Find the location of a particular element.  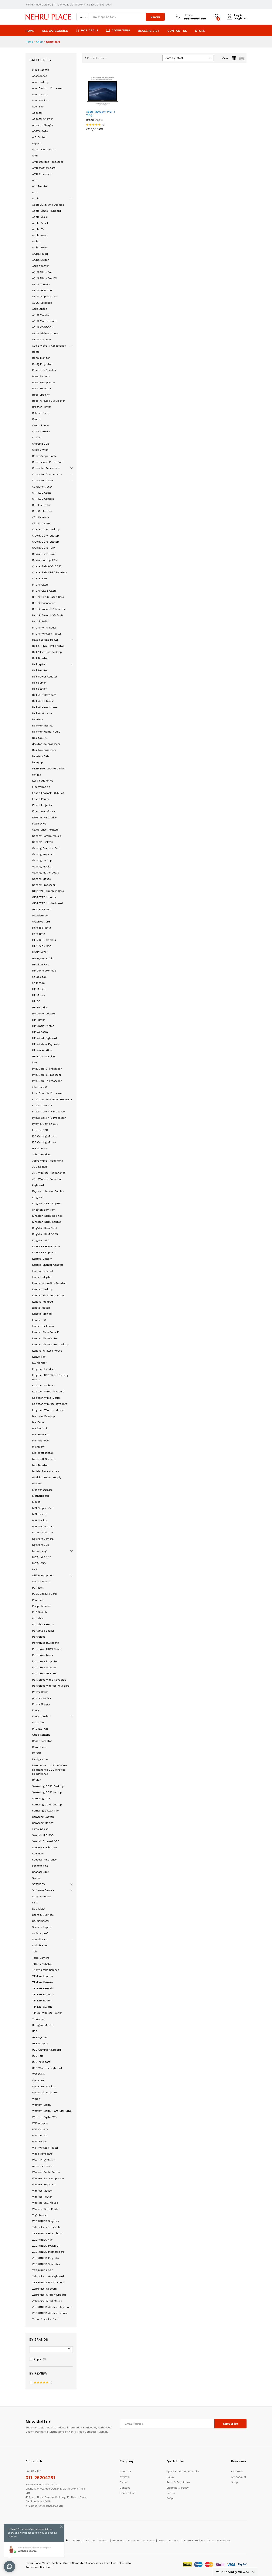

USB Gaming Keyboard is located at coordinates (46, 2049).